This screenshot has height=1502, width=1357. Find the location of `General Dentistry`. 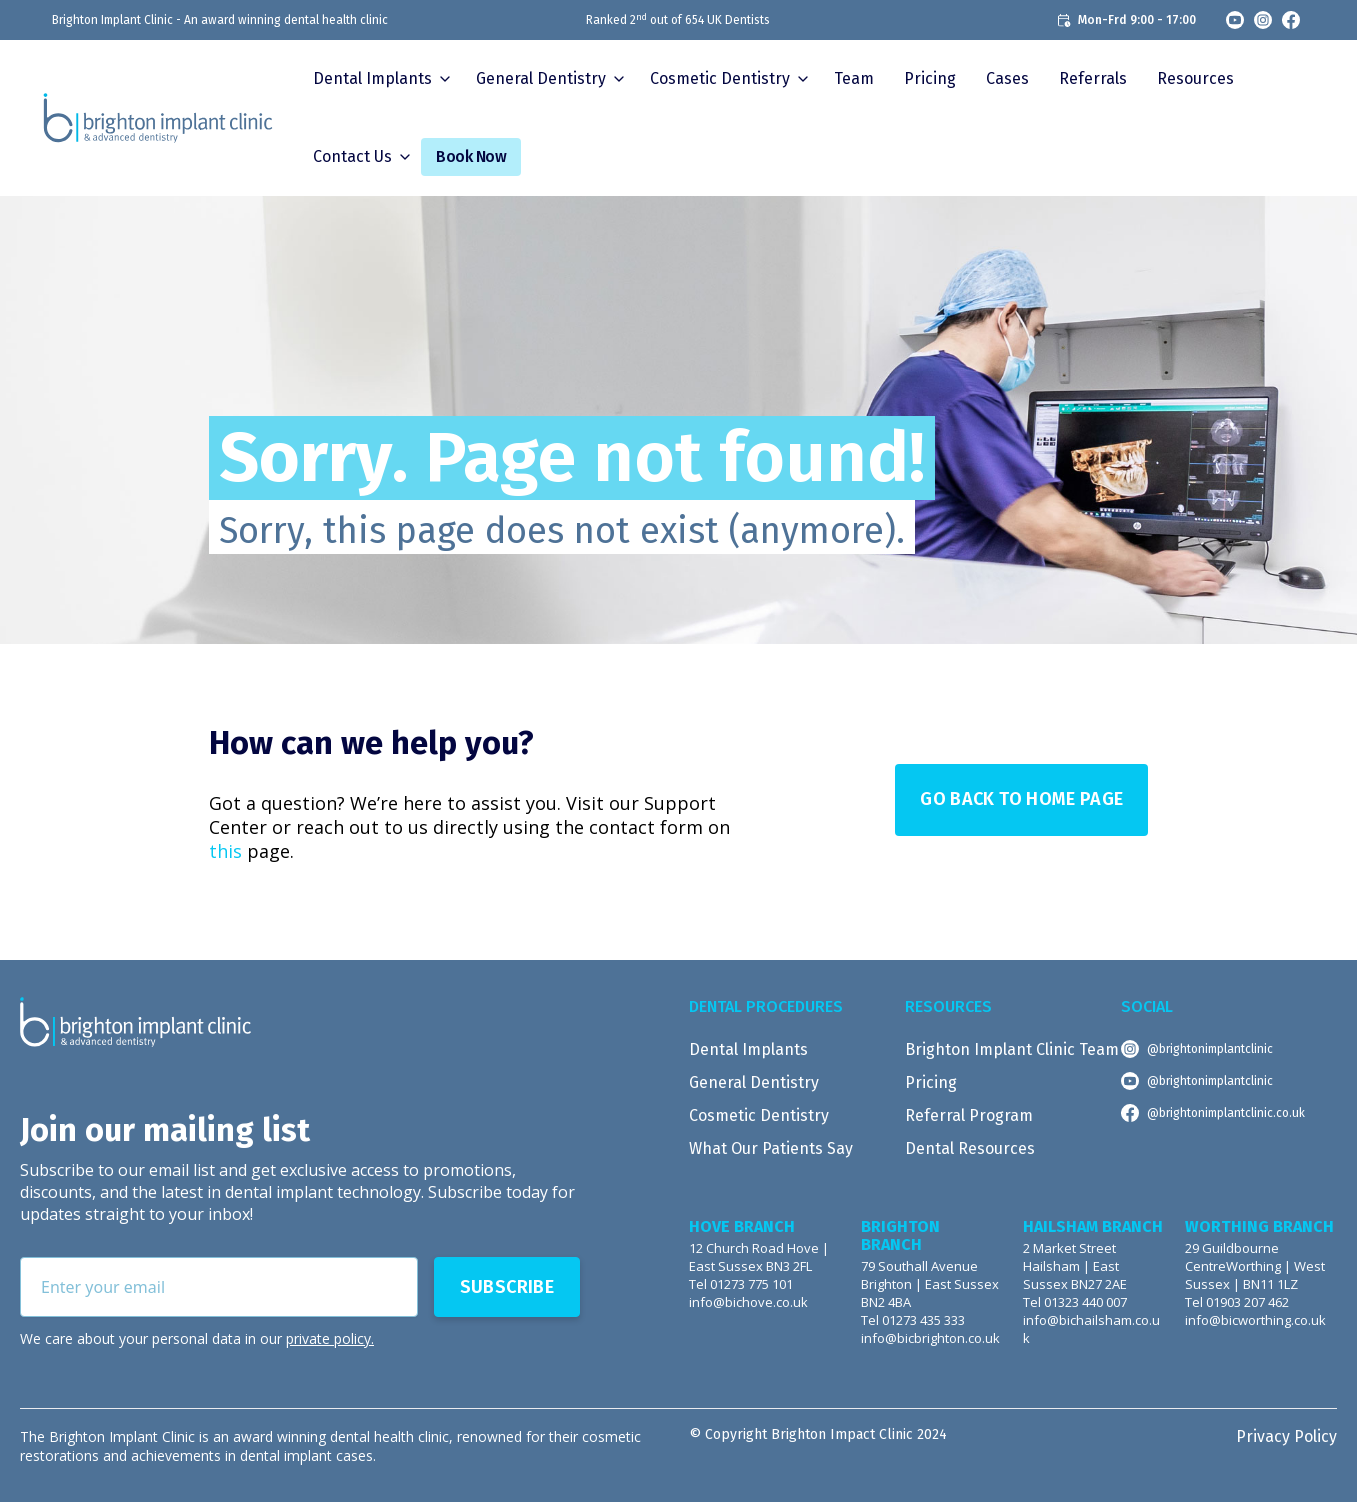

General Dentistry is located at coordinates (754, 1082).